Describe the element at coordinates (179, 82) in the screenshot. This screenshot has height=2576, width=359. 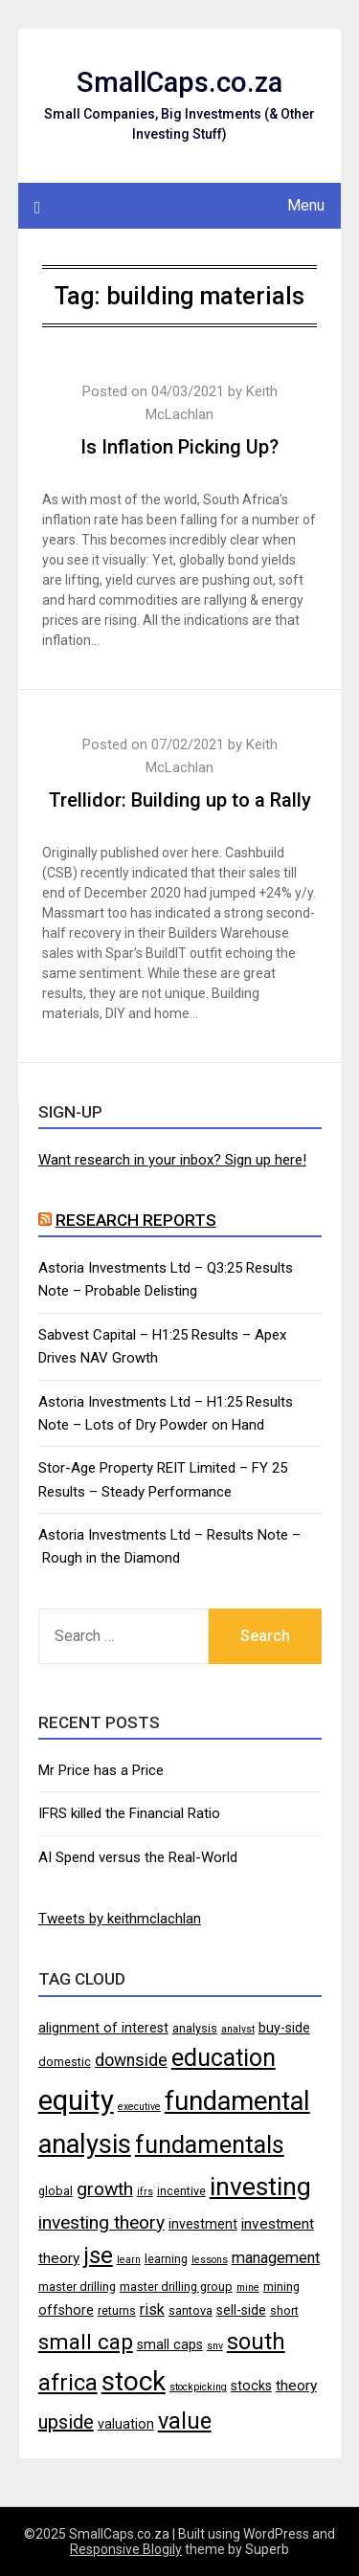
I see `SmallCaps.co.za` at that location.